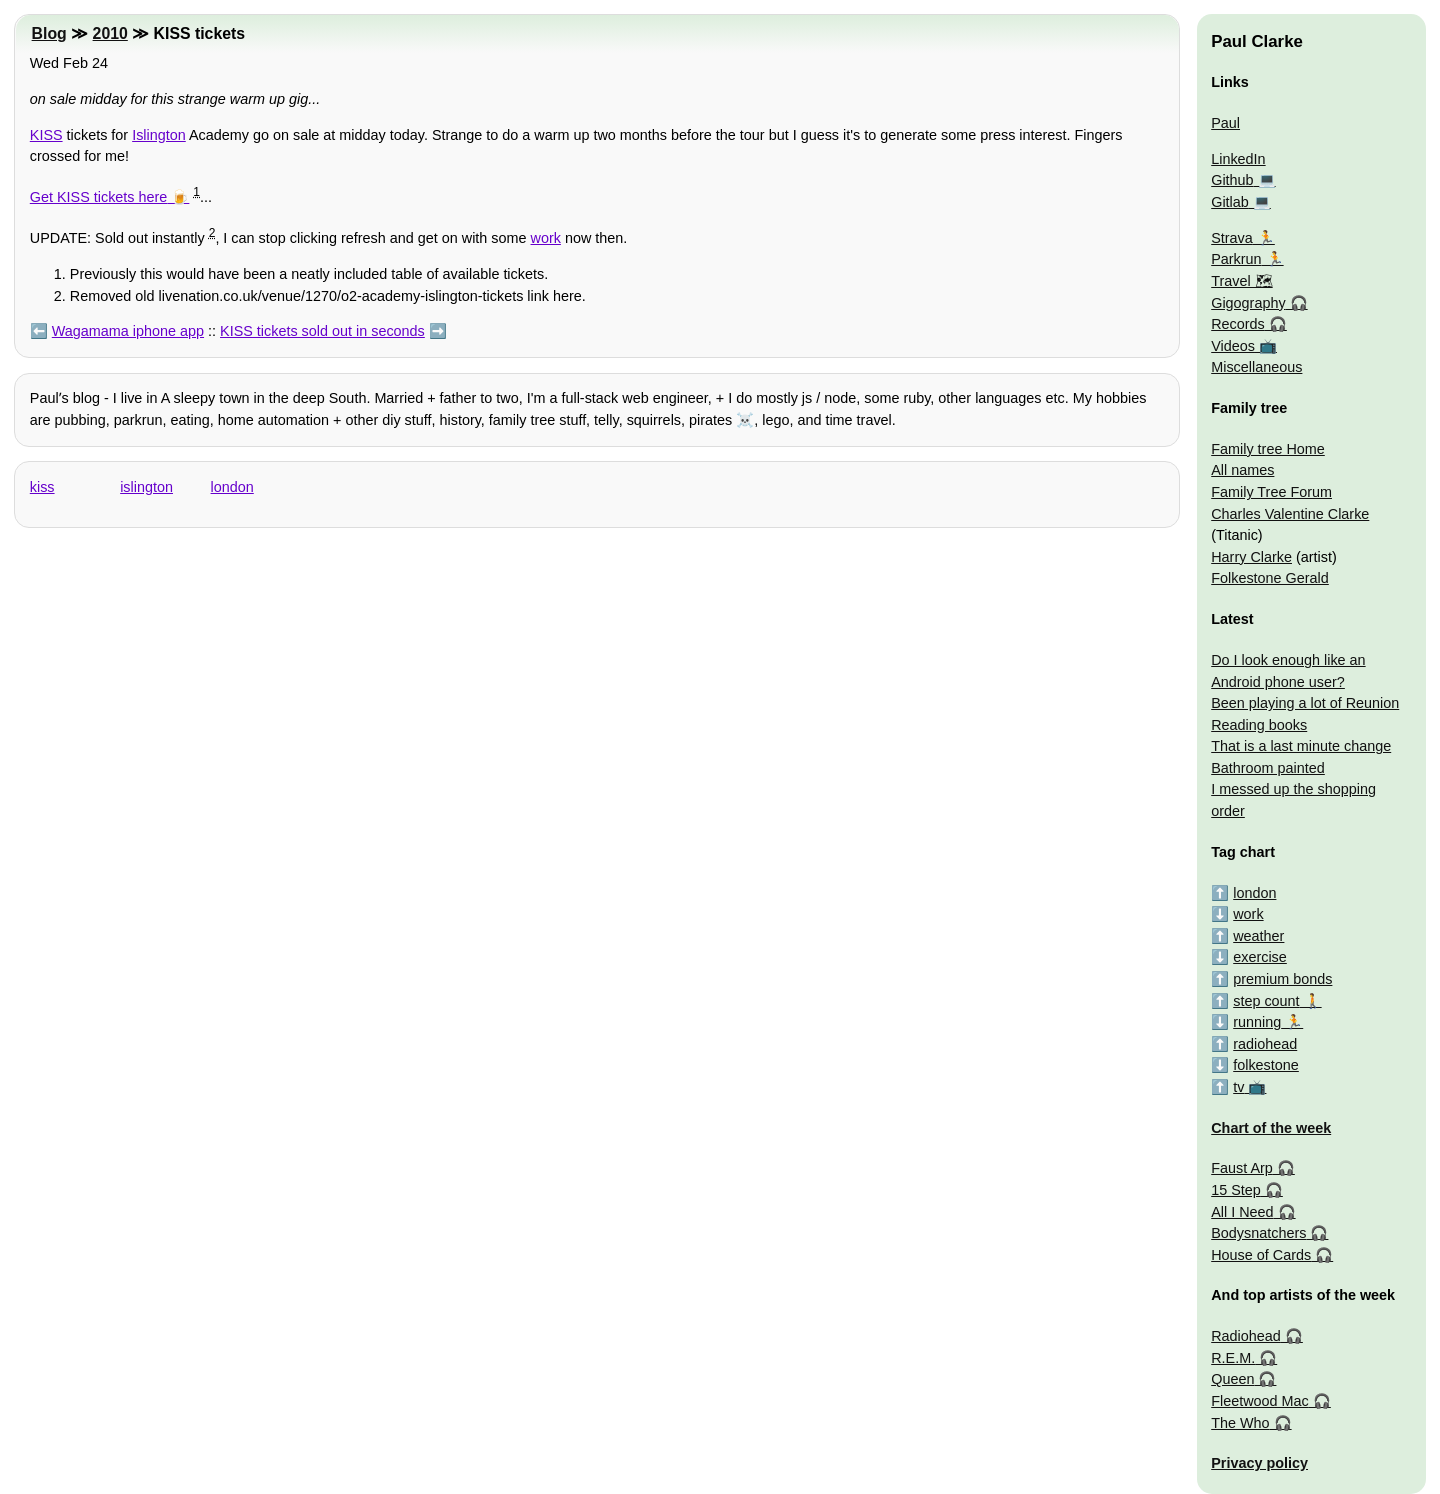 The image size is (1440, 1494). What do you see at coordinates (1271, 492) in the screenshot?
I see `Family Tree Forum` at bounding box center [1271, 492].